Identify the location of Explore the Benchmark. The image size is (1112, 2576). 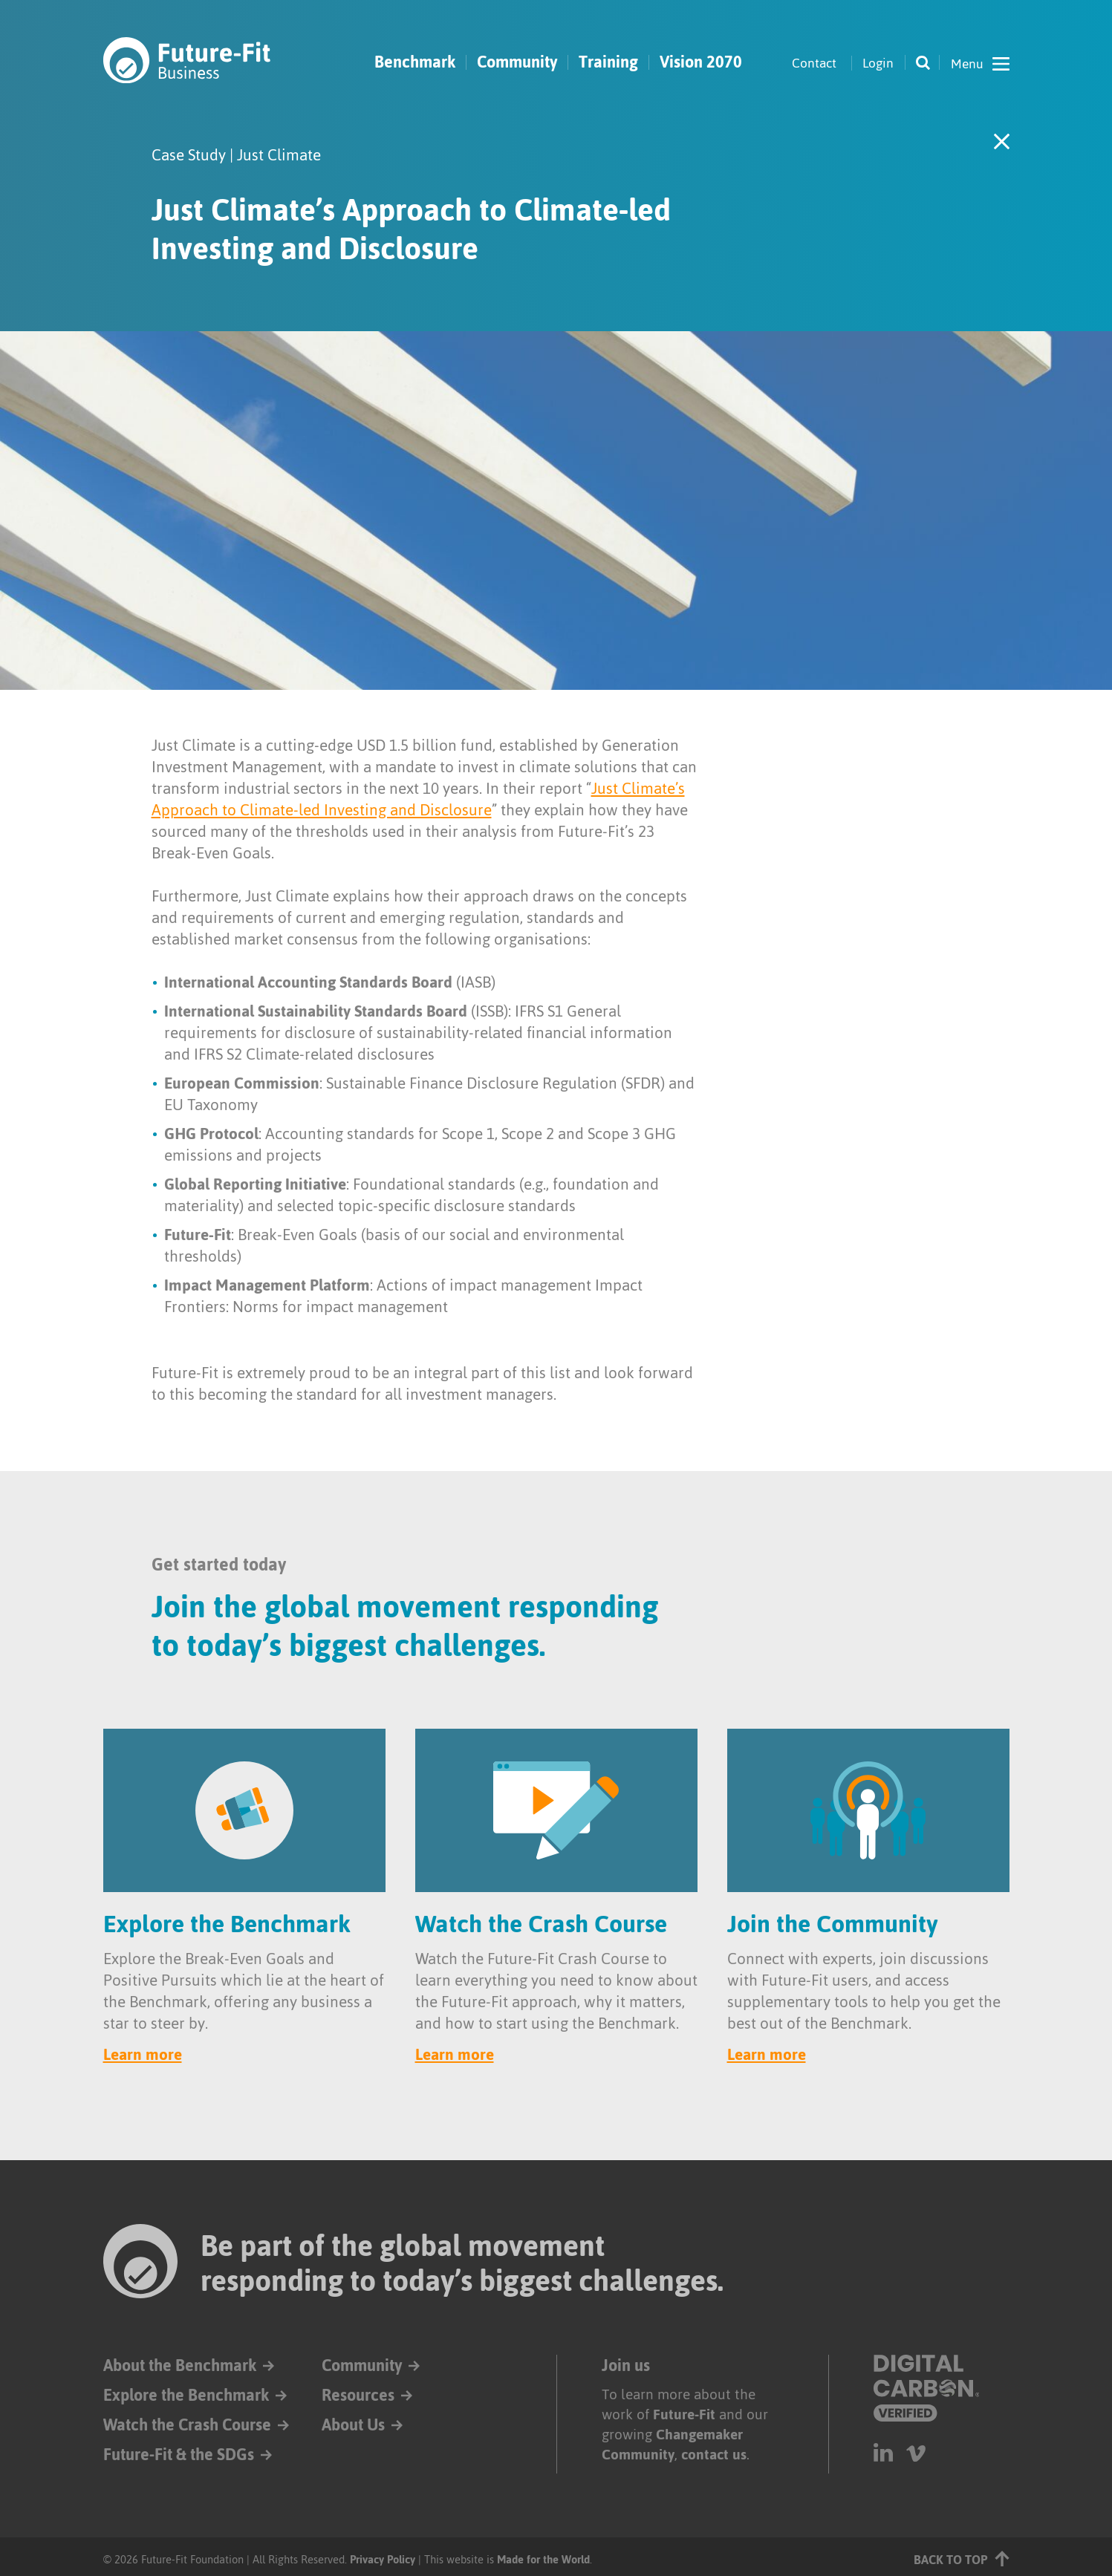
(186, 2395).